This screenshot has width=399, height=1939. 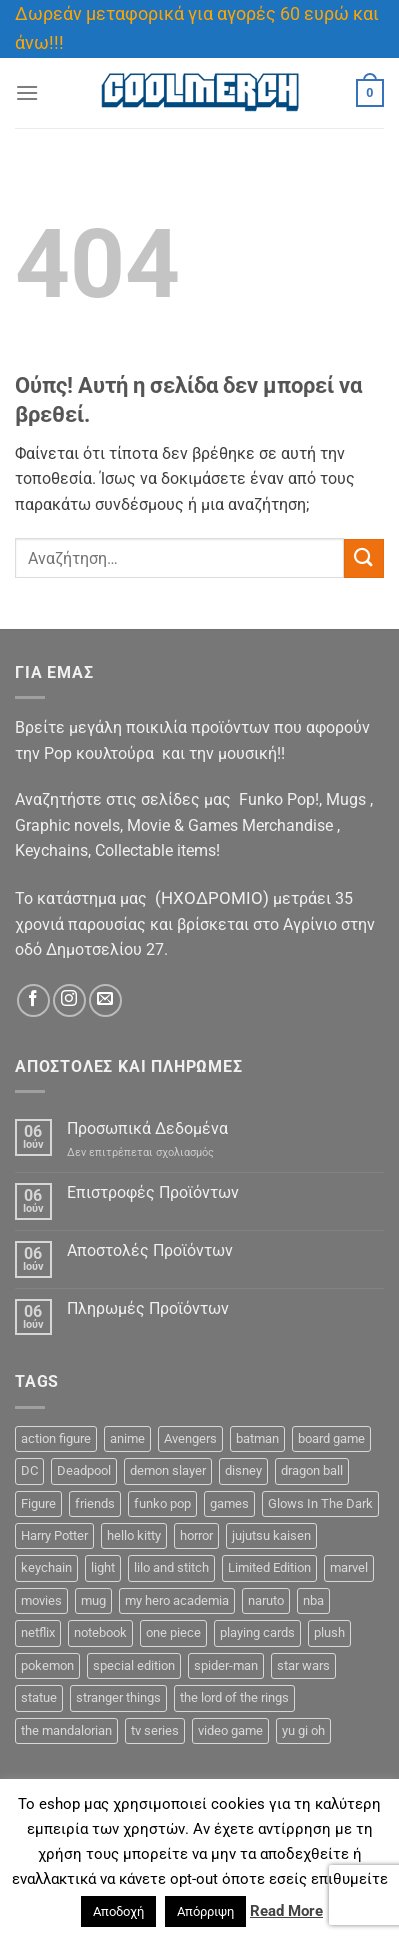 What do you see at coordinates (100, 1632) in the screenshot?
I see `notebook [notebook (9 προϊόντα)]` at bounding box center [100, 1632].